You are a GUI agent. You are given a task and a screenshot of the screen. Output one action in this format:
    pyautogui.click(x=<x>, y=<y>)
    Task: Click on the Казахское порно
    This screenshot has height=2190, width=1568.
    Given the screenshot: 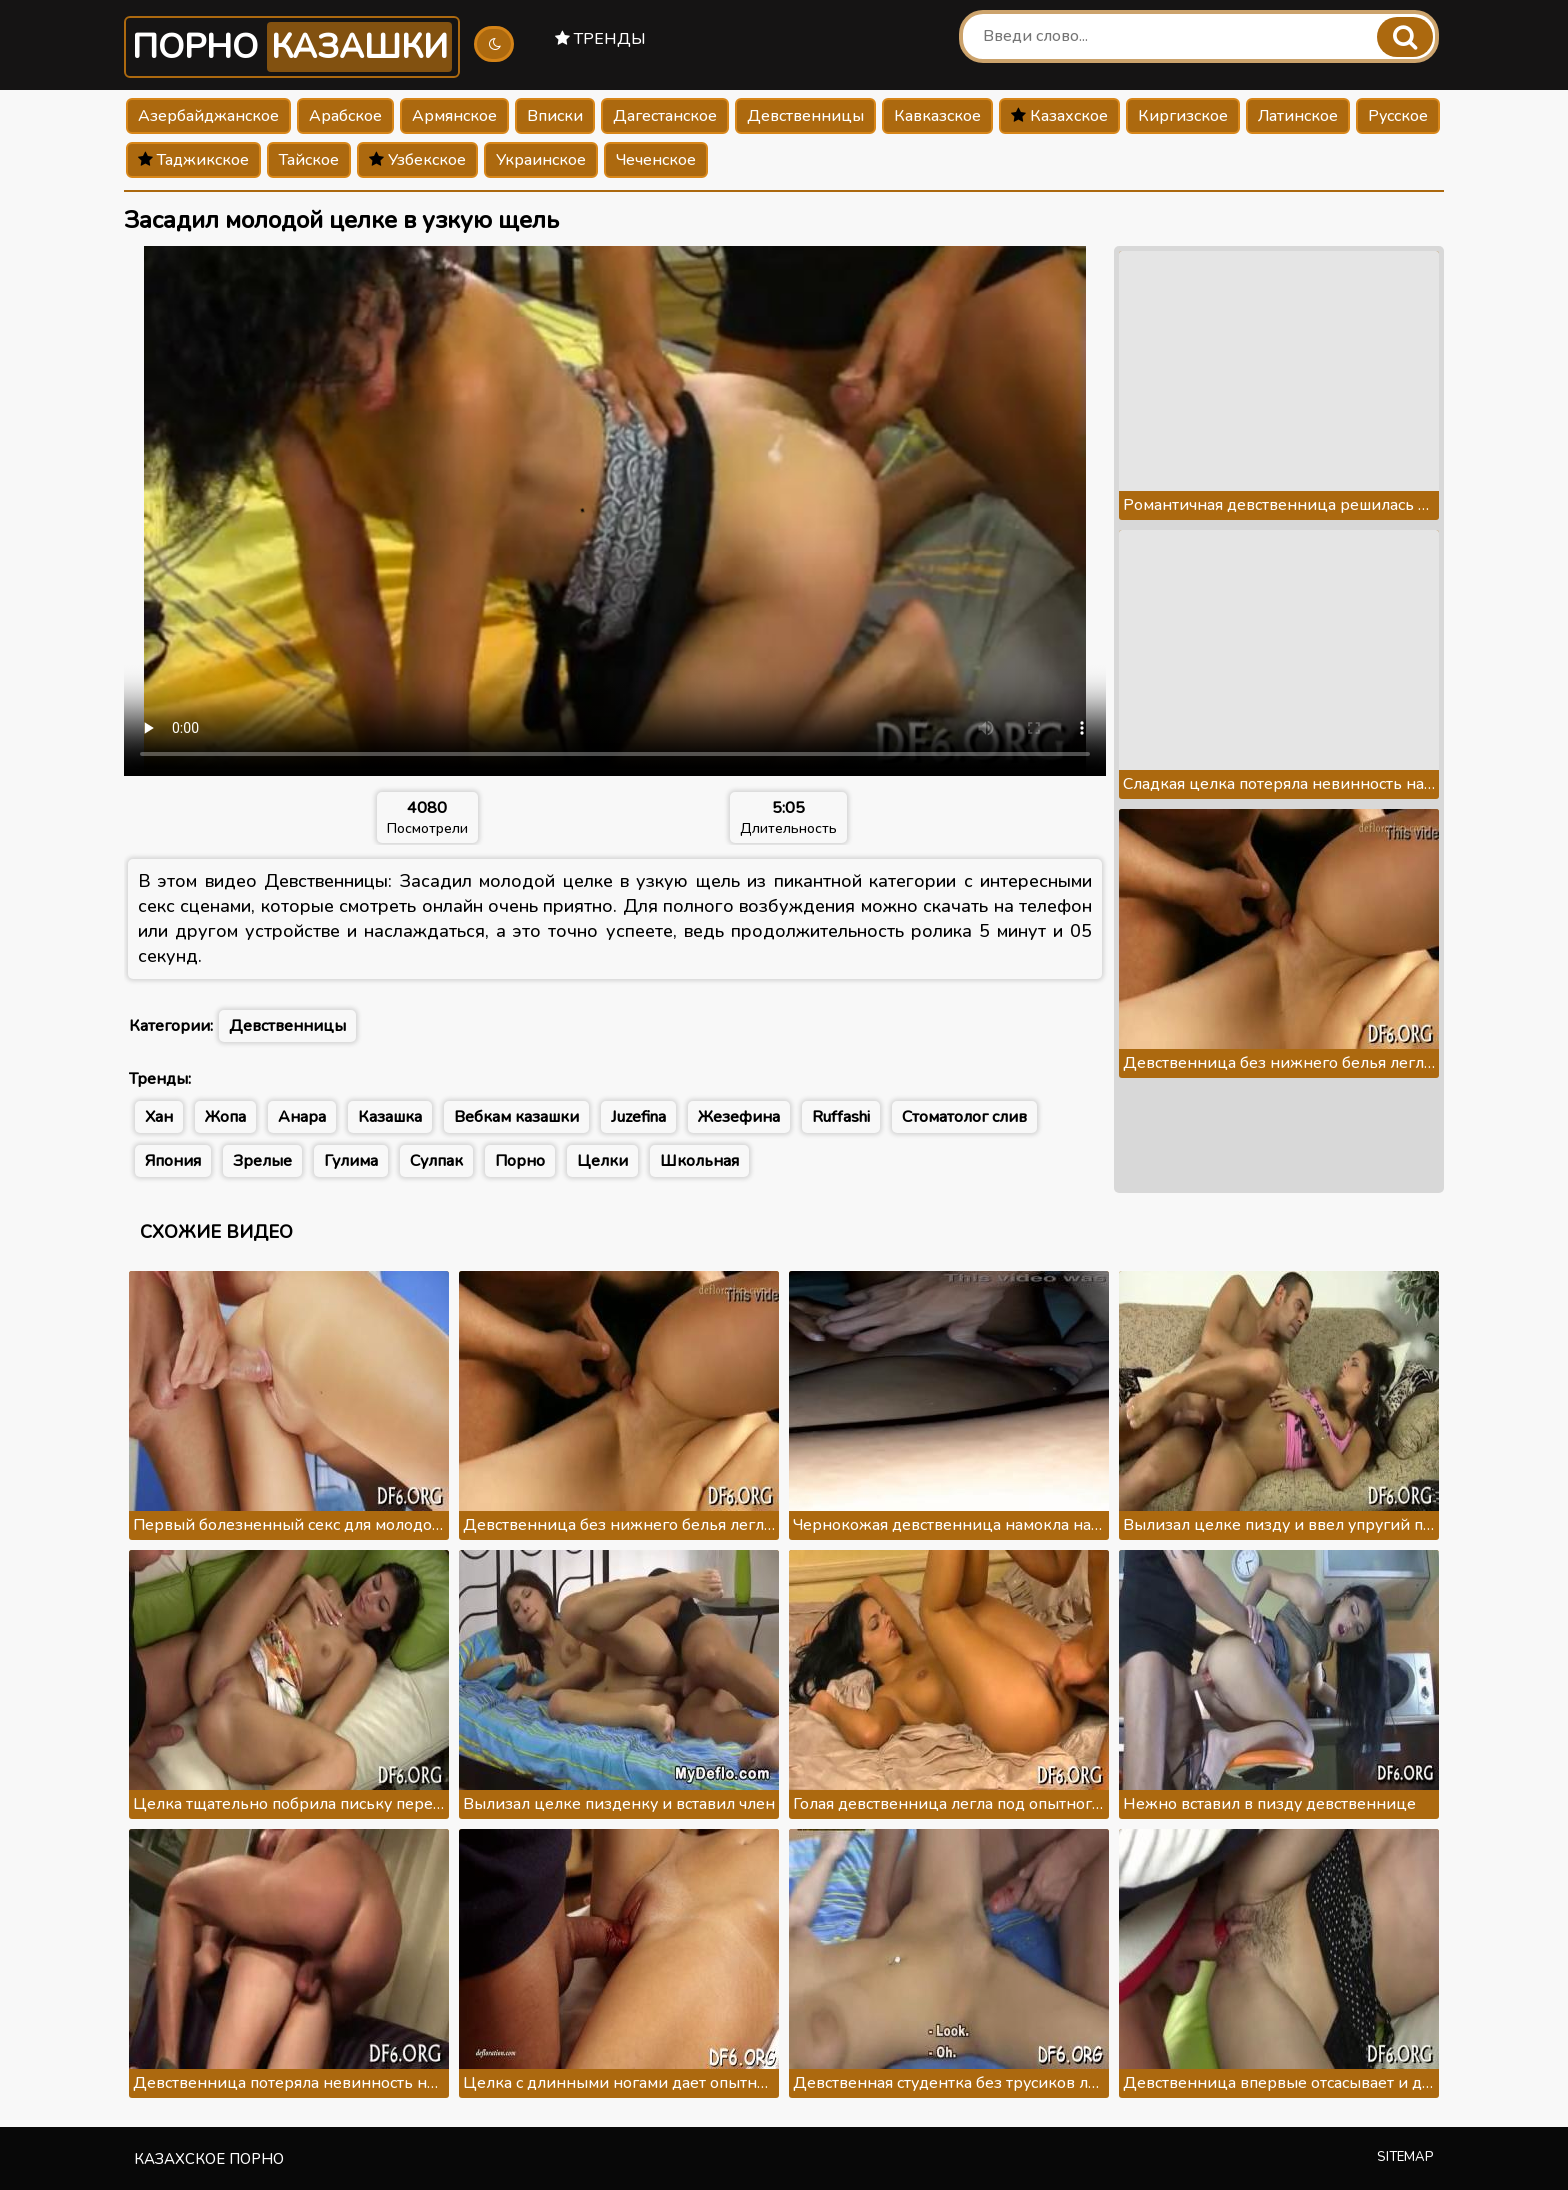 What is the action you would take?
    pyautogui.click(x=209, y=2159)
    